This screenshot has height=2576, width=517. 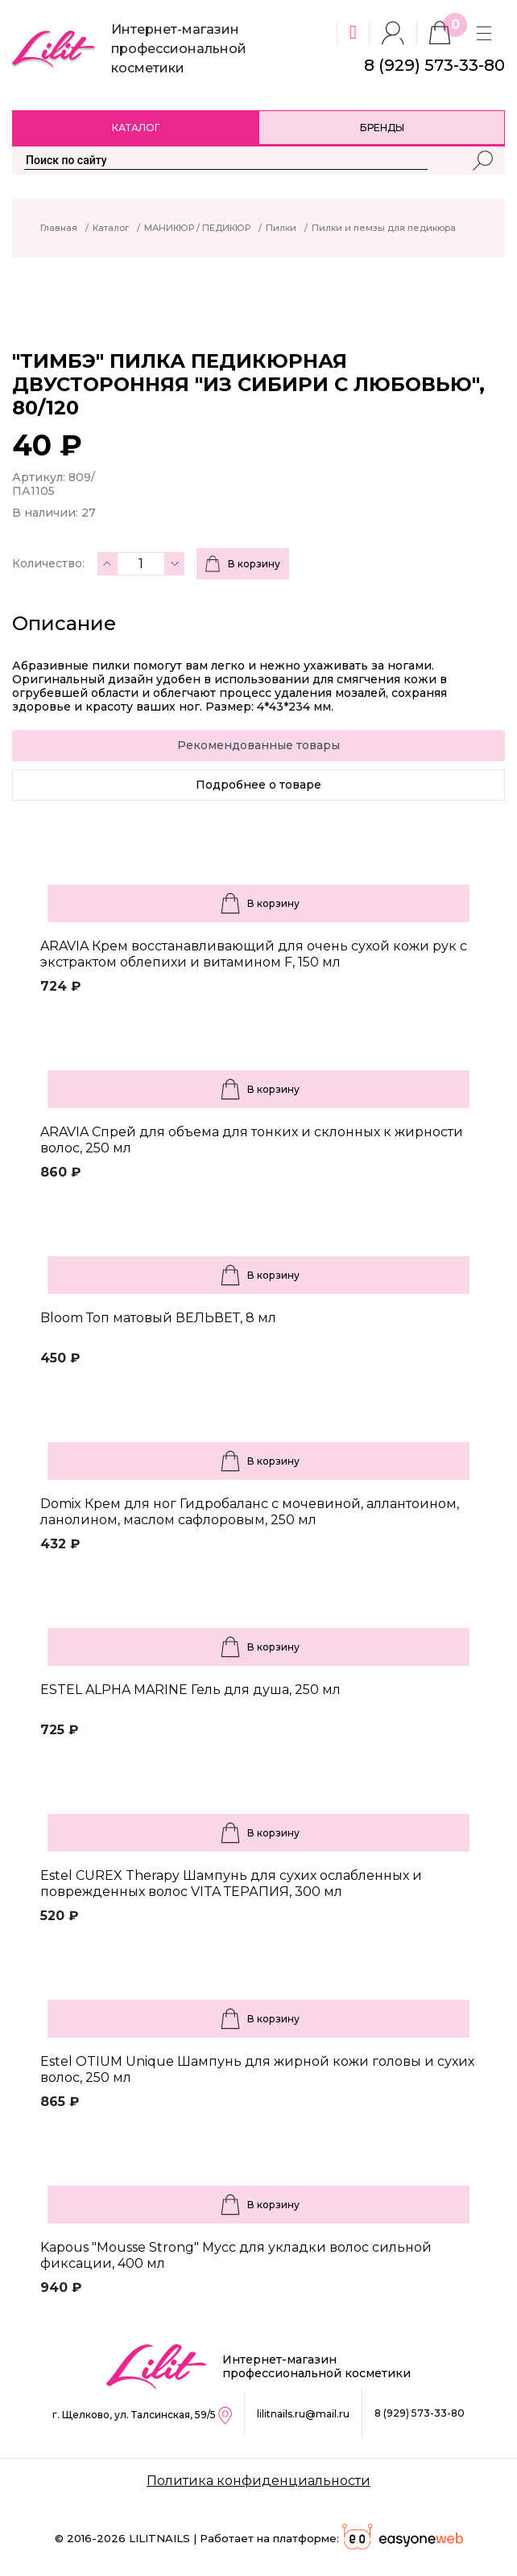 I want to click on Политика конфиденциальности, so click(x=258, y=2480).